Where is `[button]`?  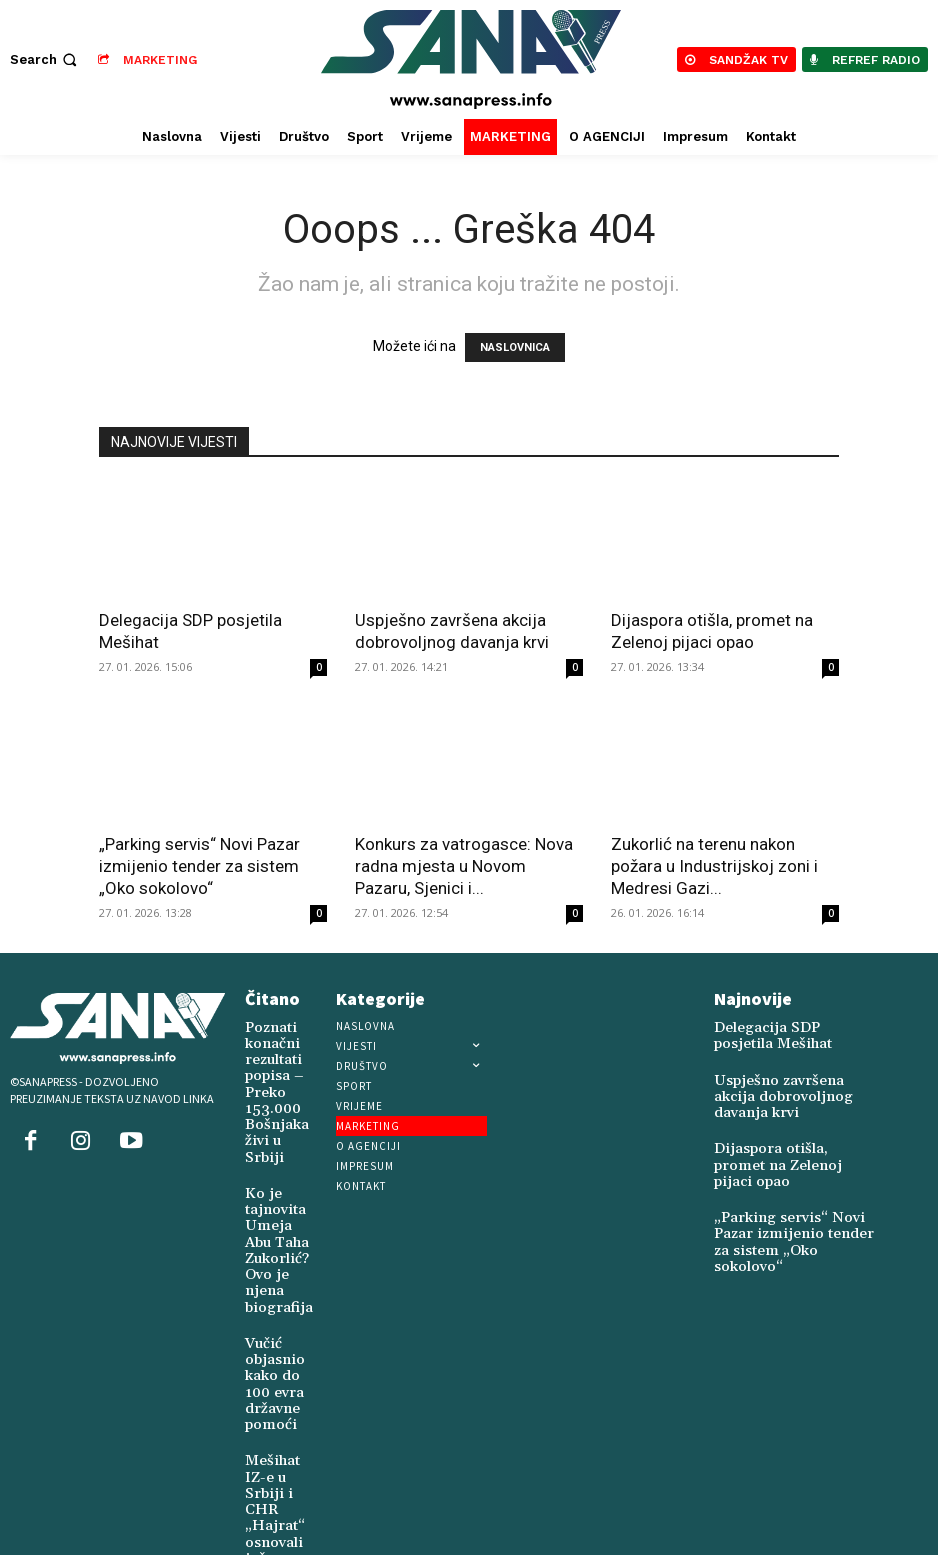 [button] is located at coordinates (45, 59).